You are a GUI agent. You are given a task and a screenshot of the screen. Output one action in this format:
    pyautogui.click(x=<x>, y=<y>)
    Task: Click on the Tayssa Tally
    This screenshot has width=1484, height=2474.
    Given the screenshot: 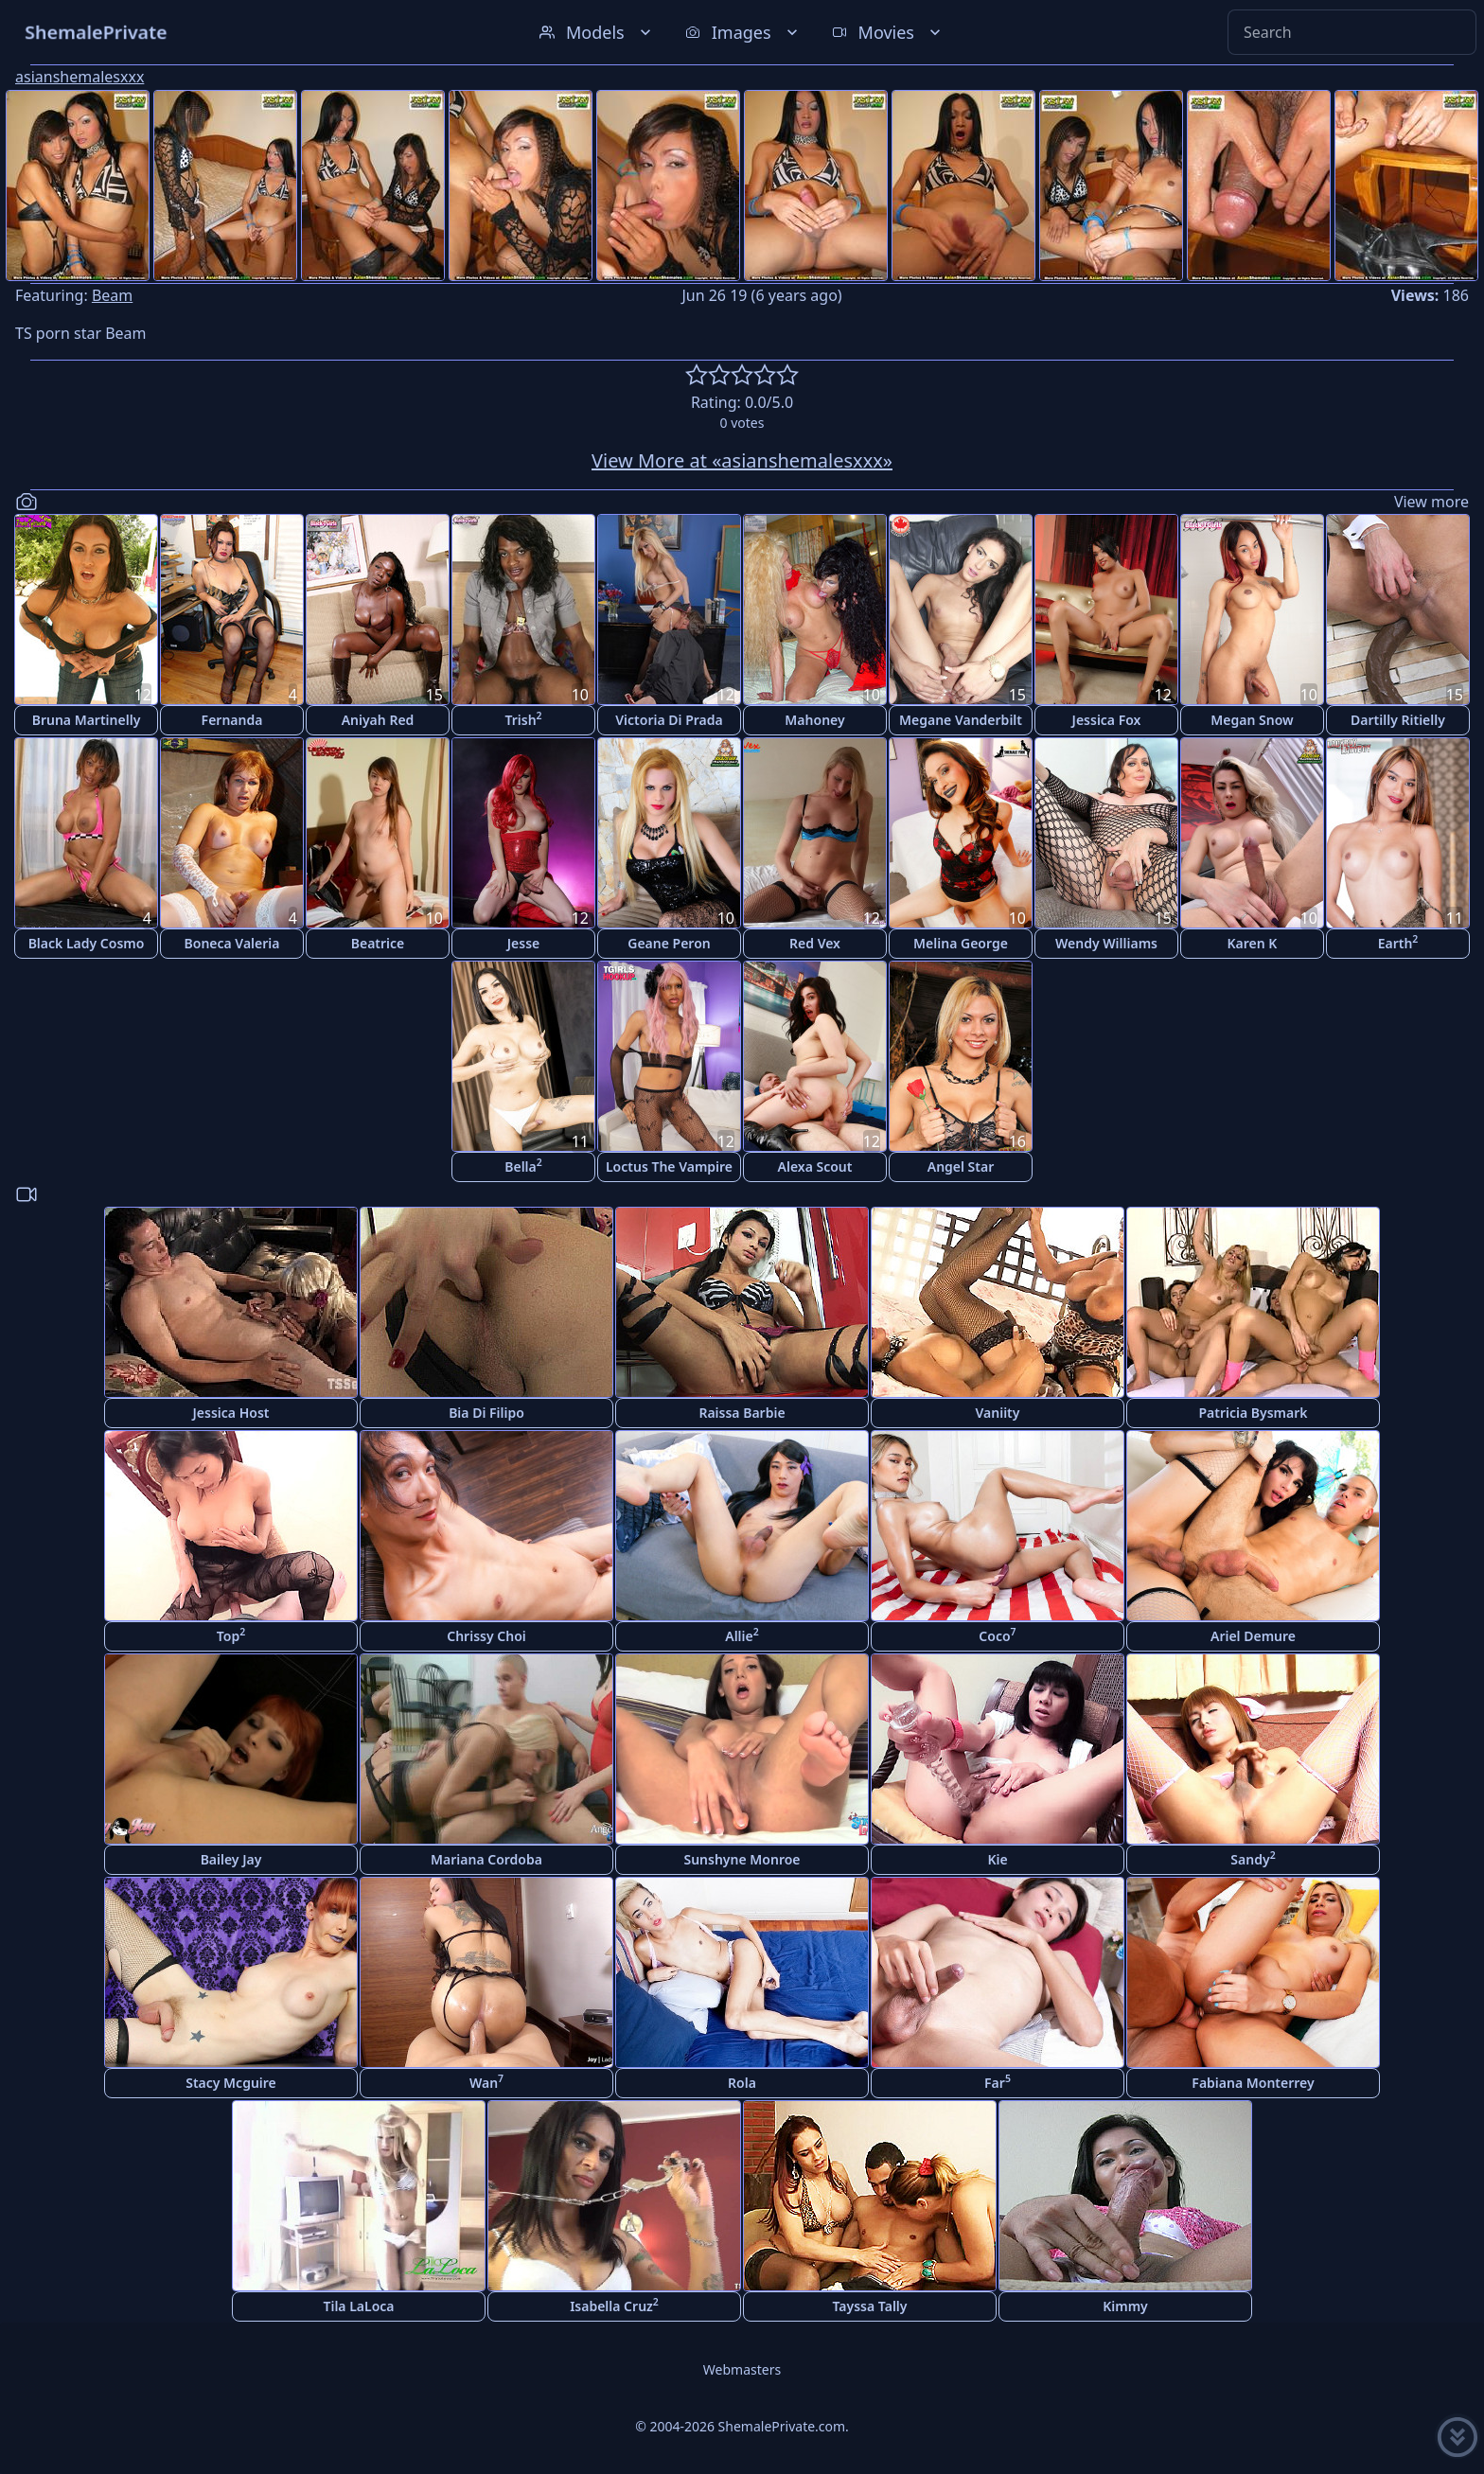 What is the action you would take?
    pyautogui.click(x=870, y=2306)
    